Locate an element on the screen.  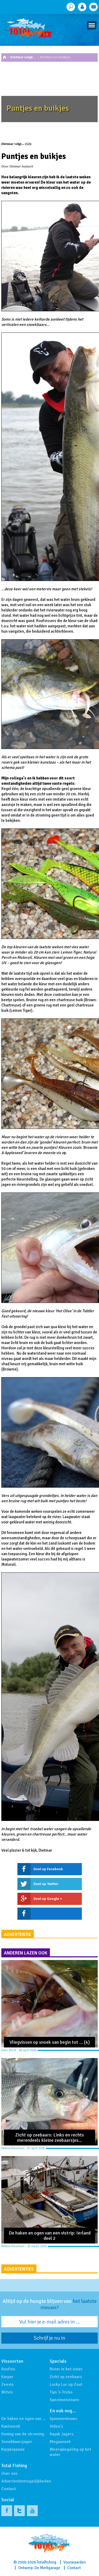
Specimenvissen is located at coordinates (64, 2399).